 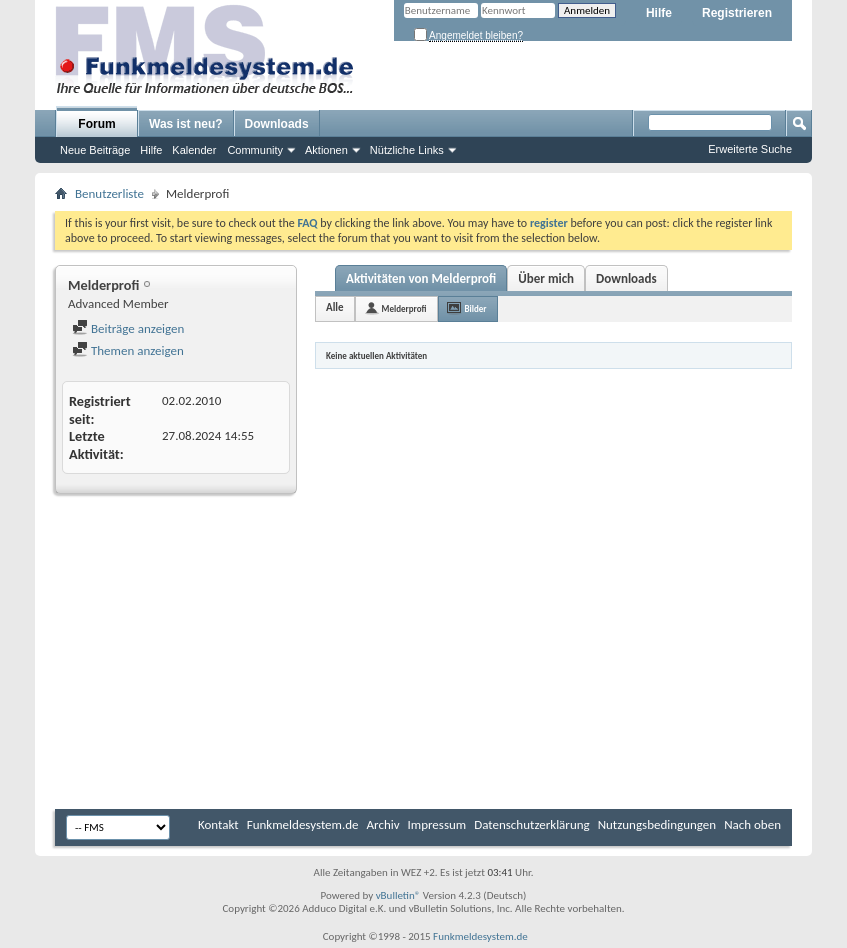 I want to click on Erweiterte Suche, so click(x=750, y=149).